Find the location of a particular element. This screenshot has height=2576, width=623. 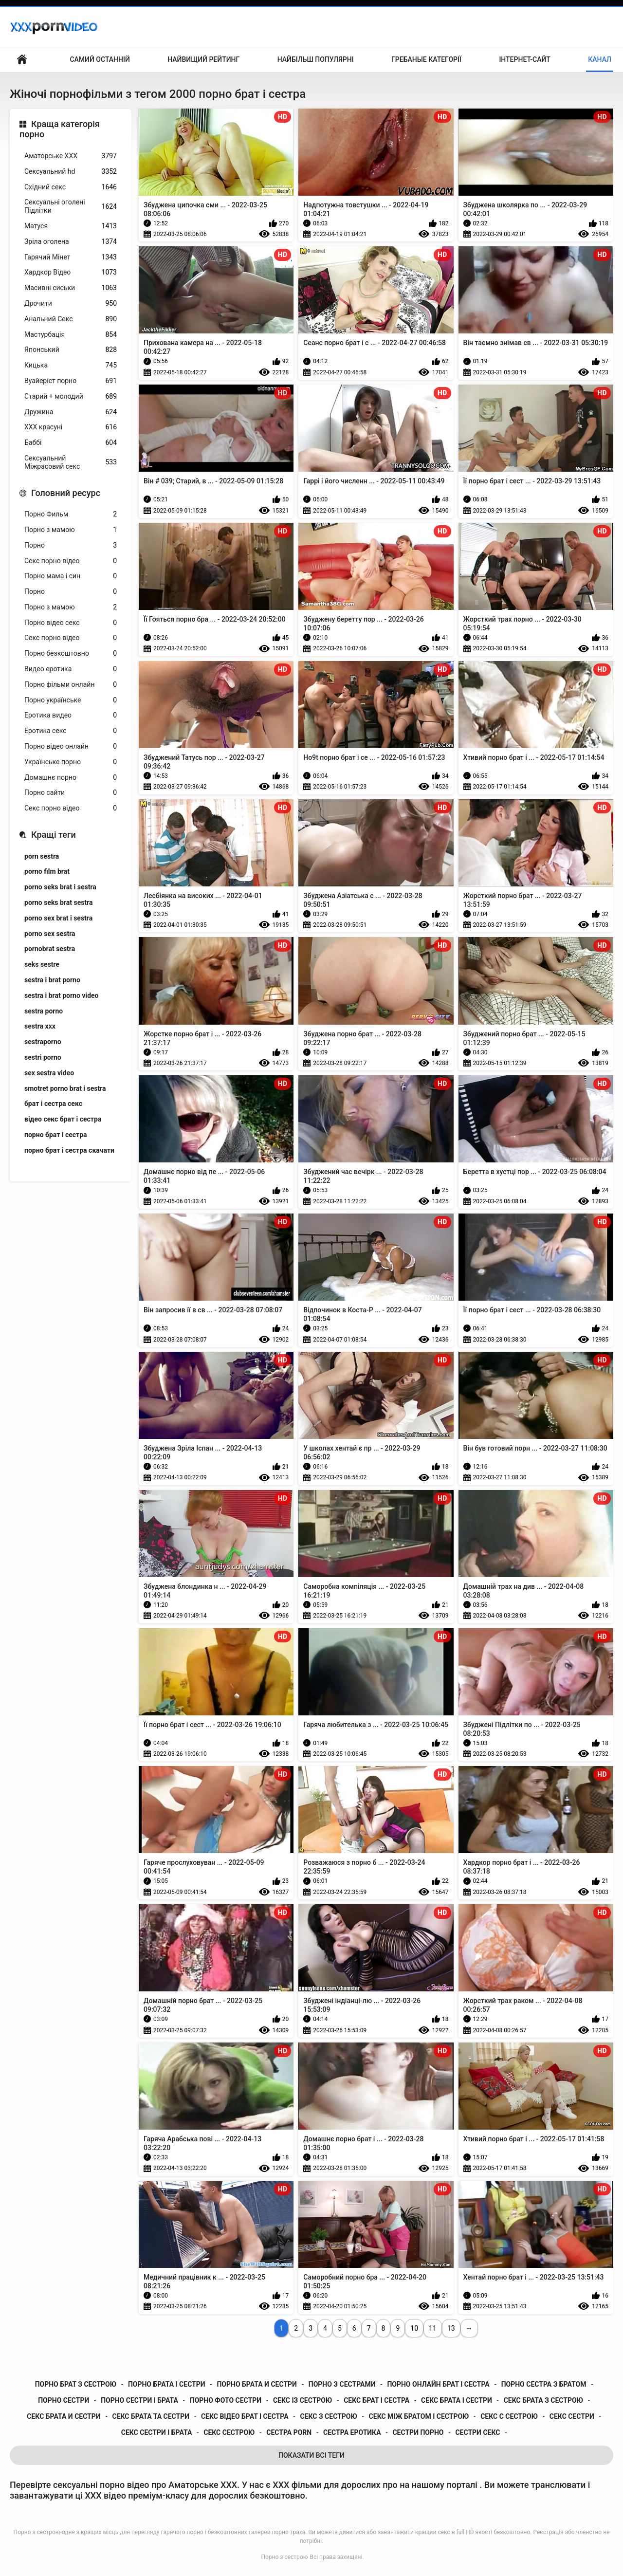

Дрочити is located at coordinates (70, 303).